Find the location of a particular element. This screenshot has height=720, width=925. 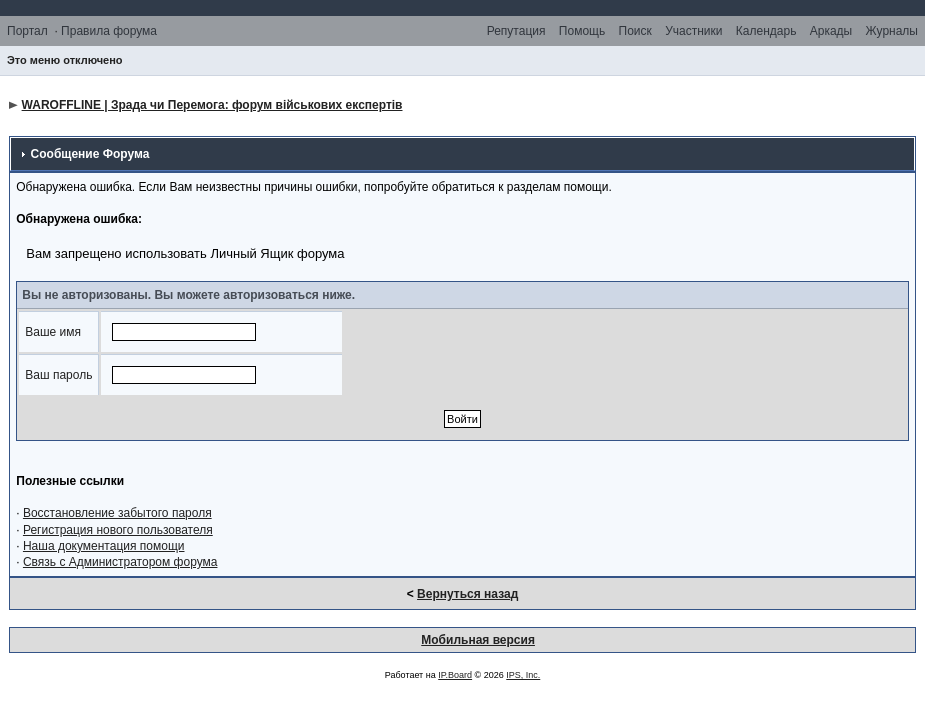

Вернуться назад is located at coordinates (467, 594).